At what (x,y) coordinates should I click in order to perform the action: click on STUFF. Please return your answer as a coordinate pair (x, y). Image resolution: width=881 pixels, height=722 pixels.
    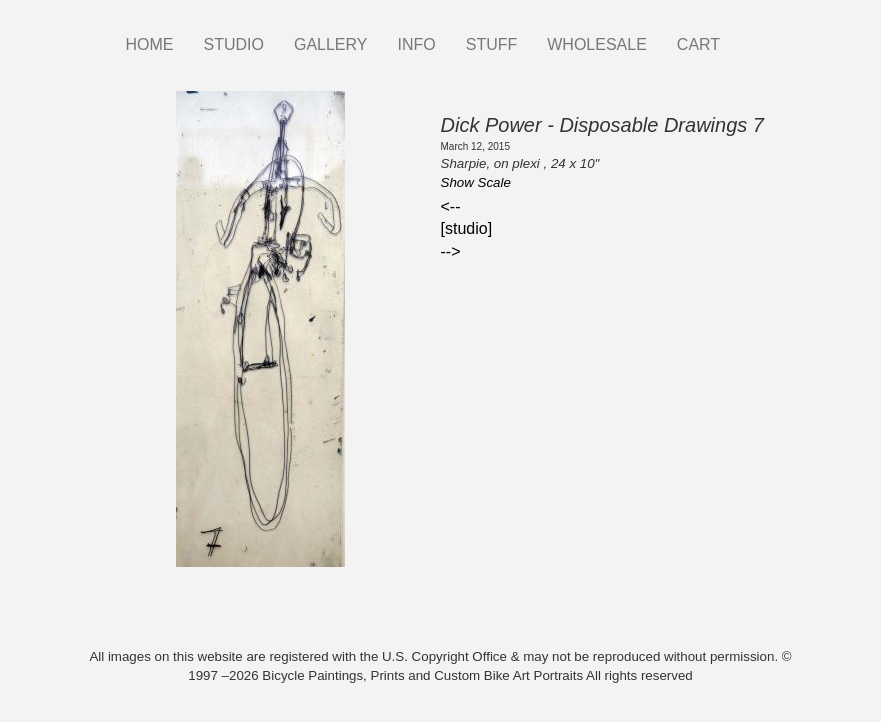
    Looking at the image, I should click on (492, 44).